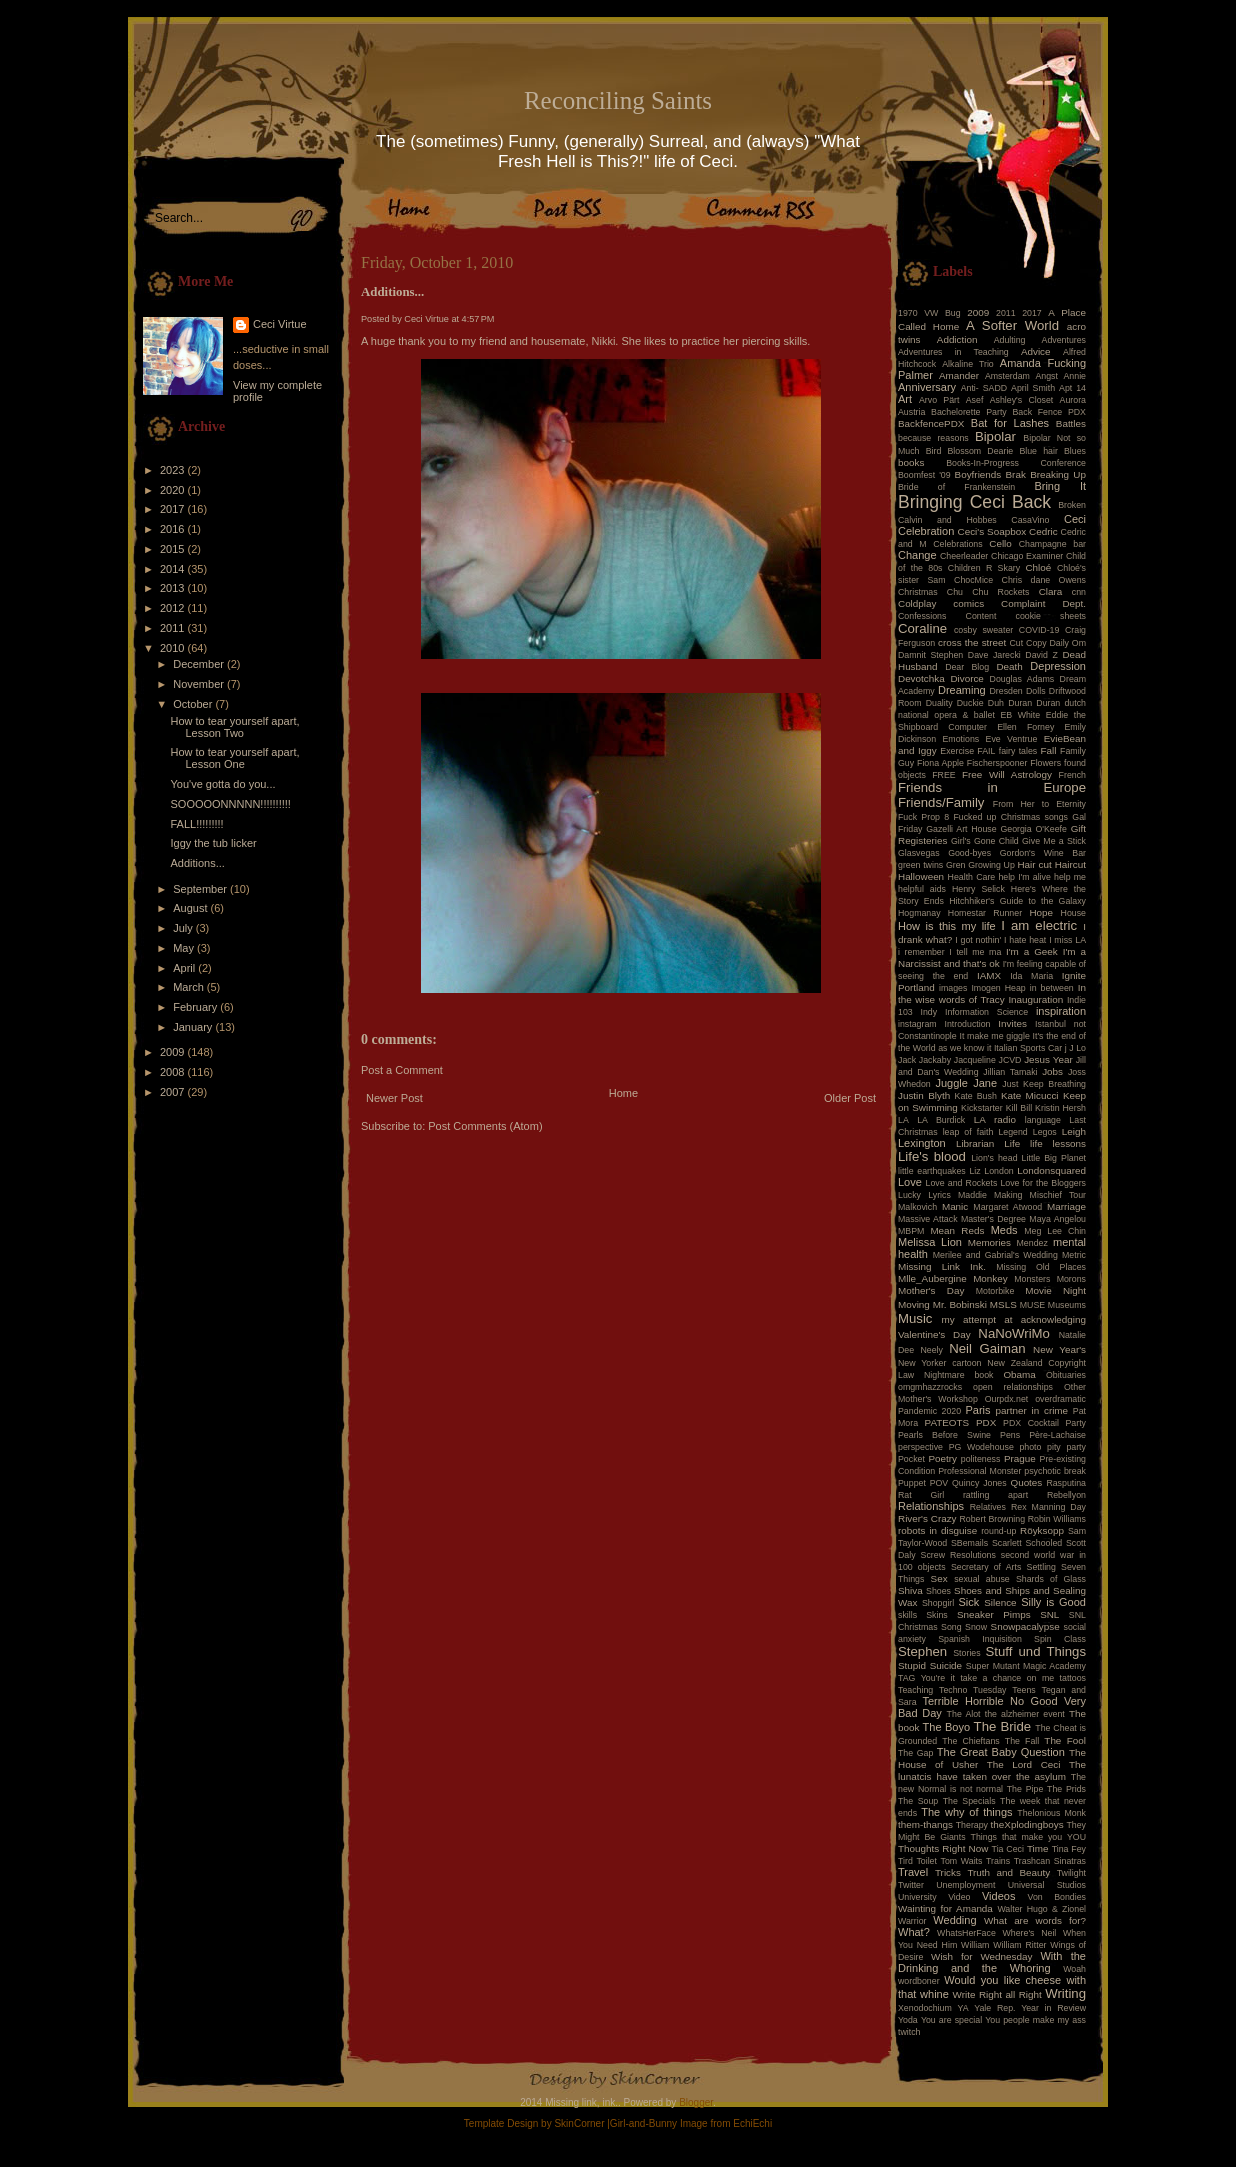 The width and height of the screenshot is (1236, 2167). What do you see at coordinates (1050, 1861) in the screenshot?
I see `Trashcan Sinatras` at bounding box center [1050, 1861].